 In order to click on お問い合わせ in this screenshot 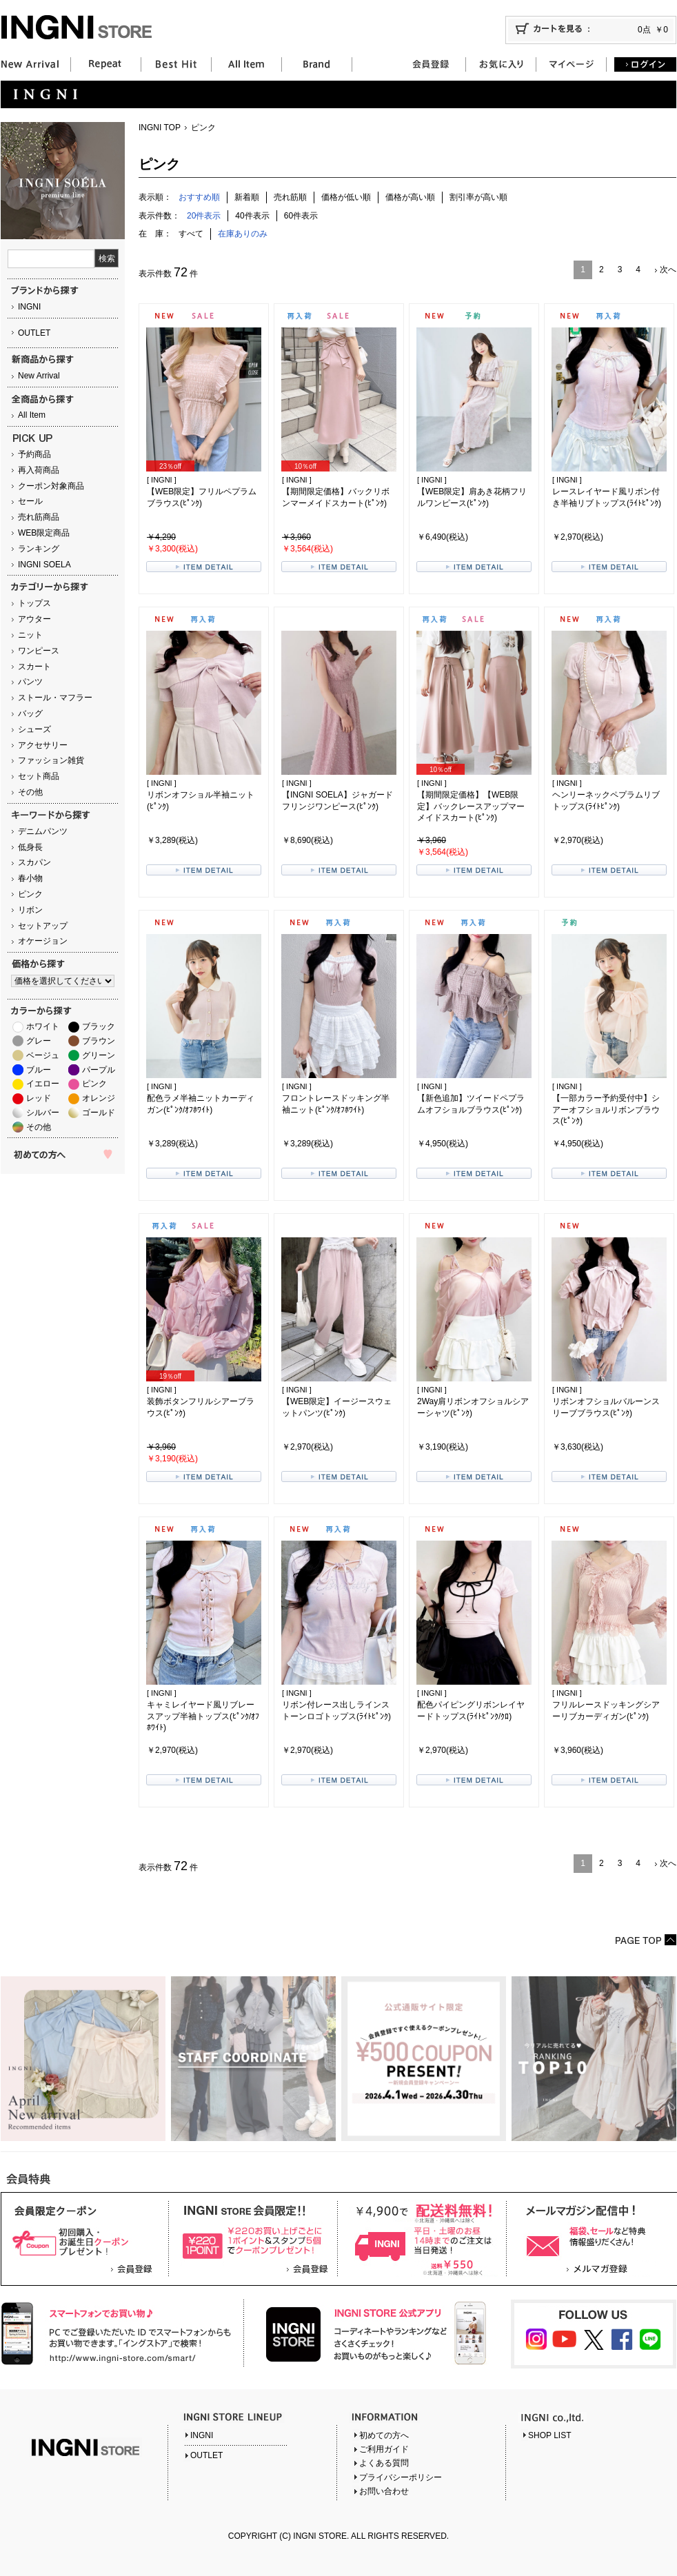, I will do `click(384, 2491)`.